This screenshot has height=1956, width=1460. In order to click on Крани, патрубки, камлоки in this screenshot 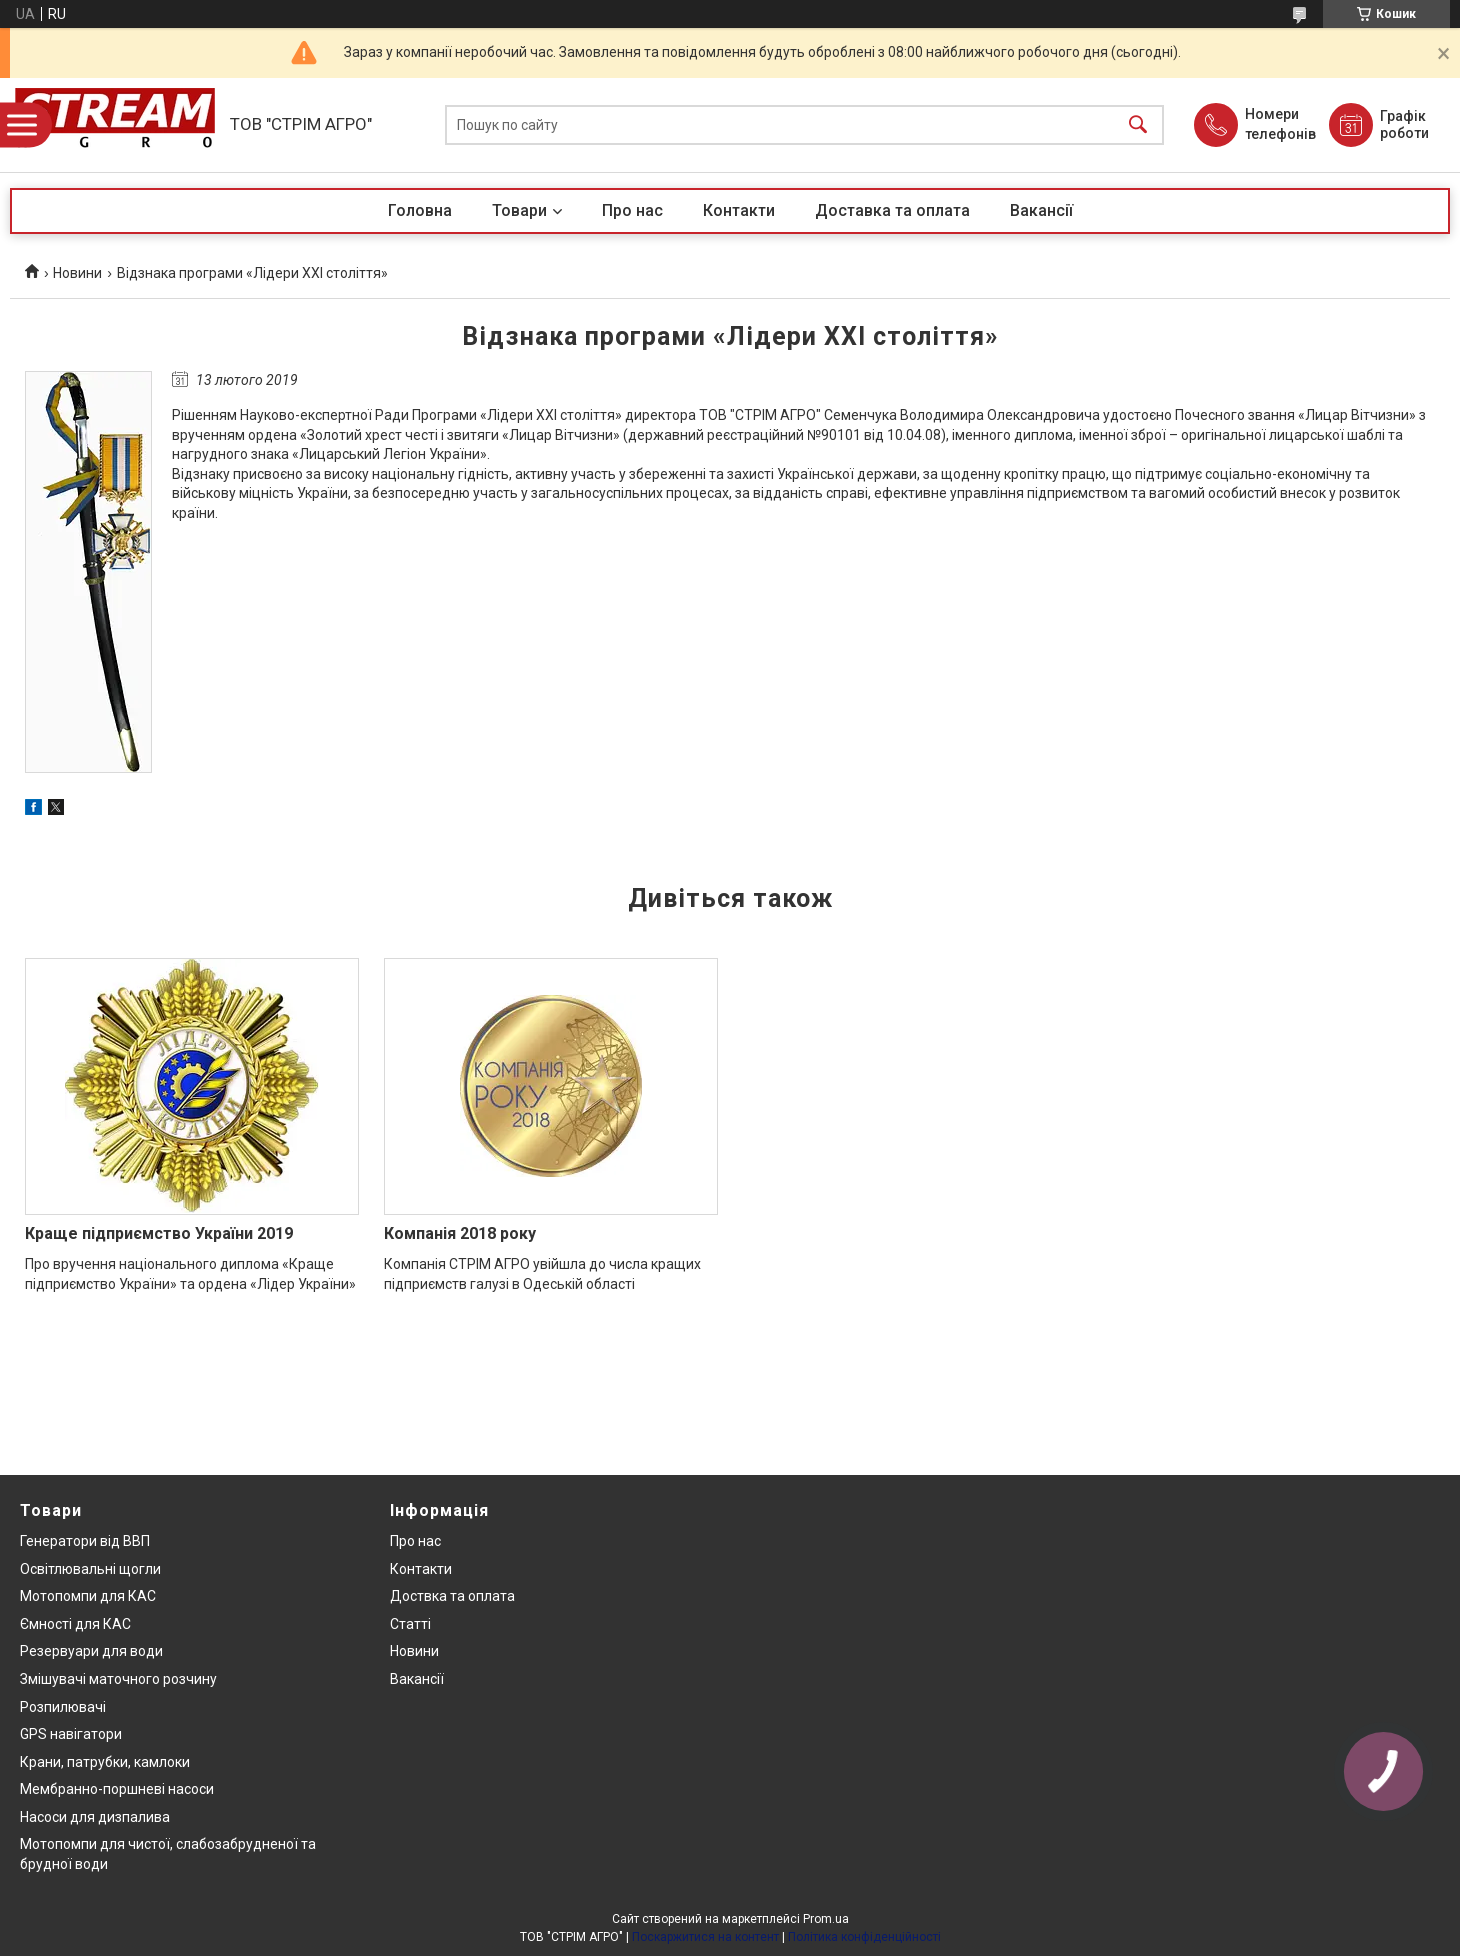, I will do `click(105, 1762)`.